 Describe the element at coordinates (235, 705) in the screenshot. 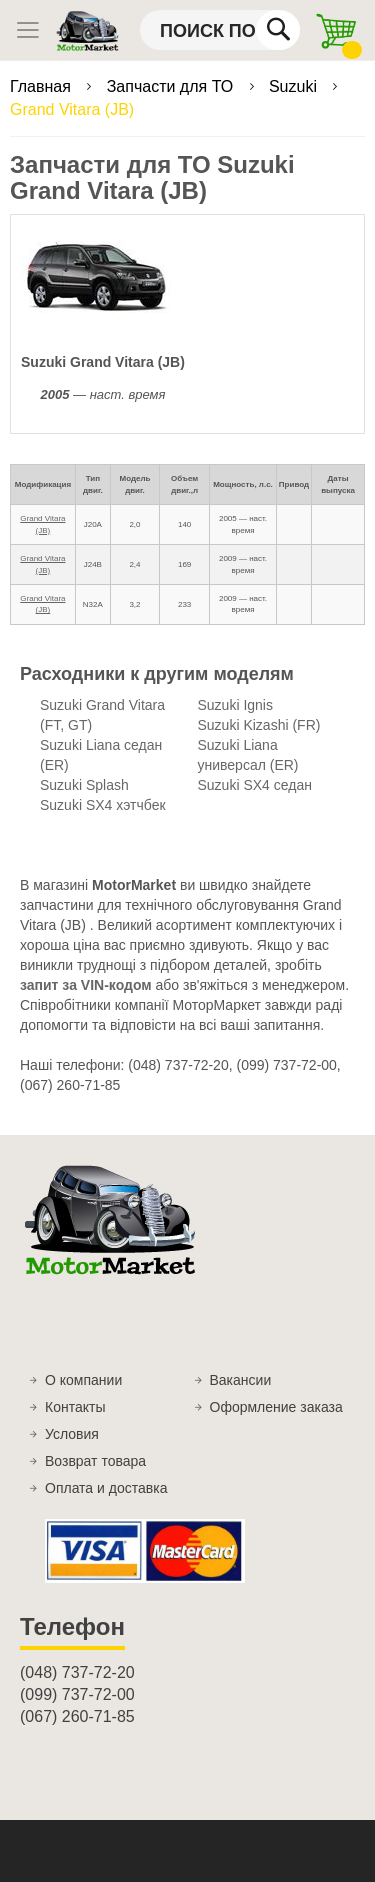

I see `Suzuki Ignis` at that location.